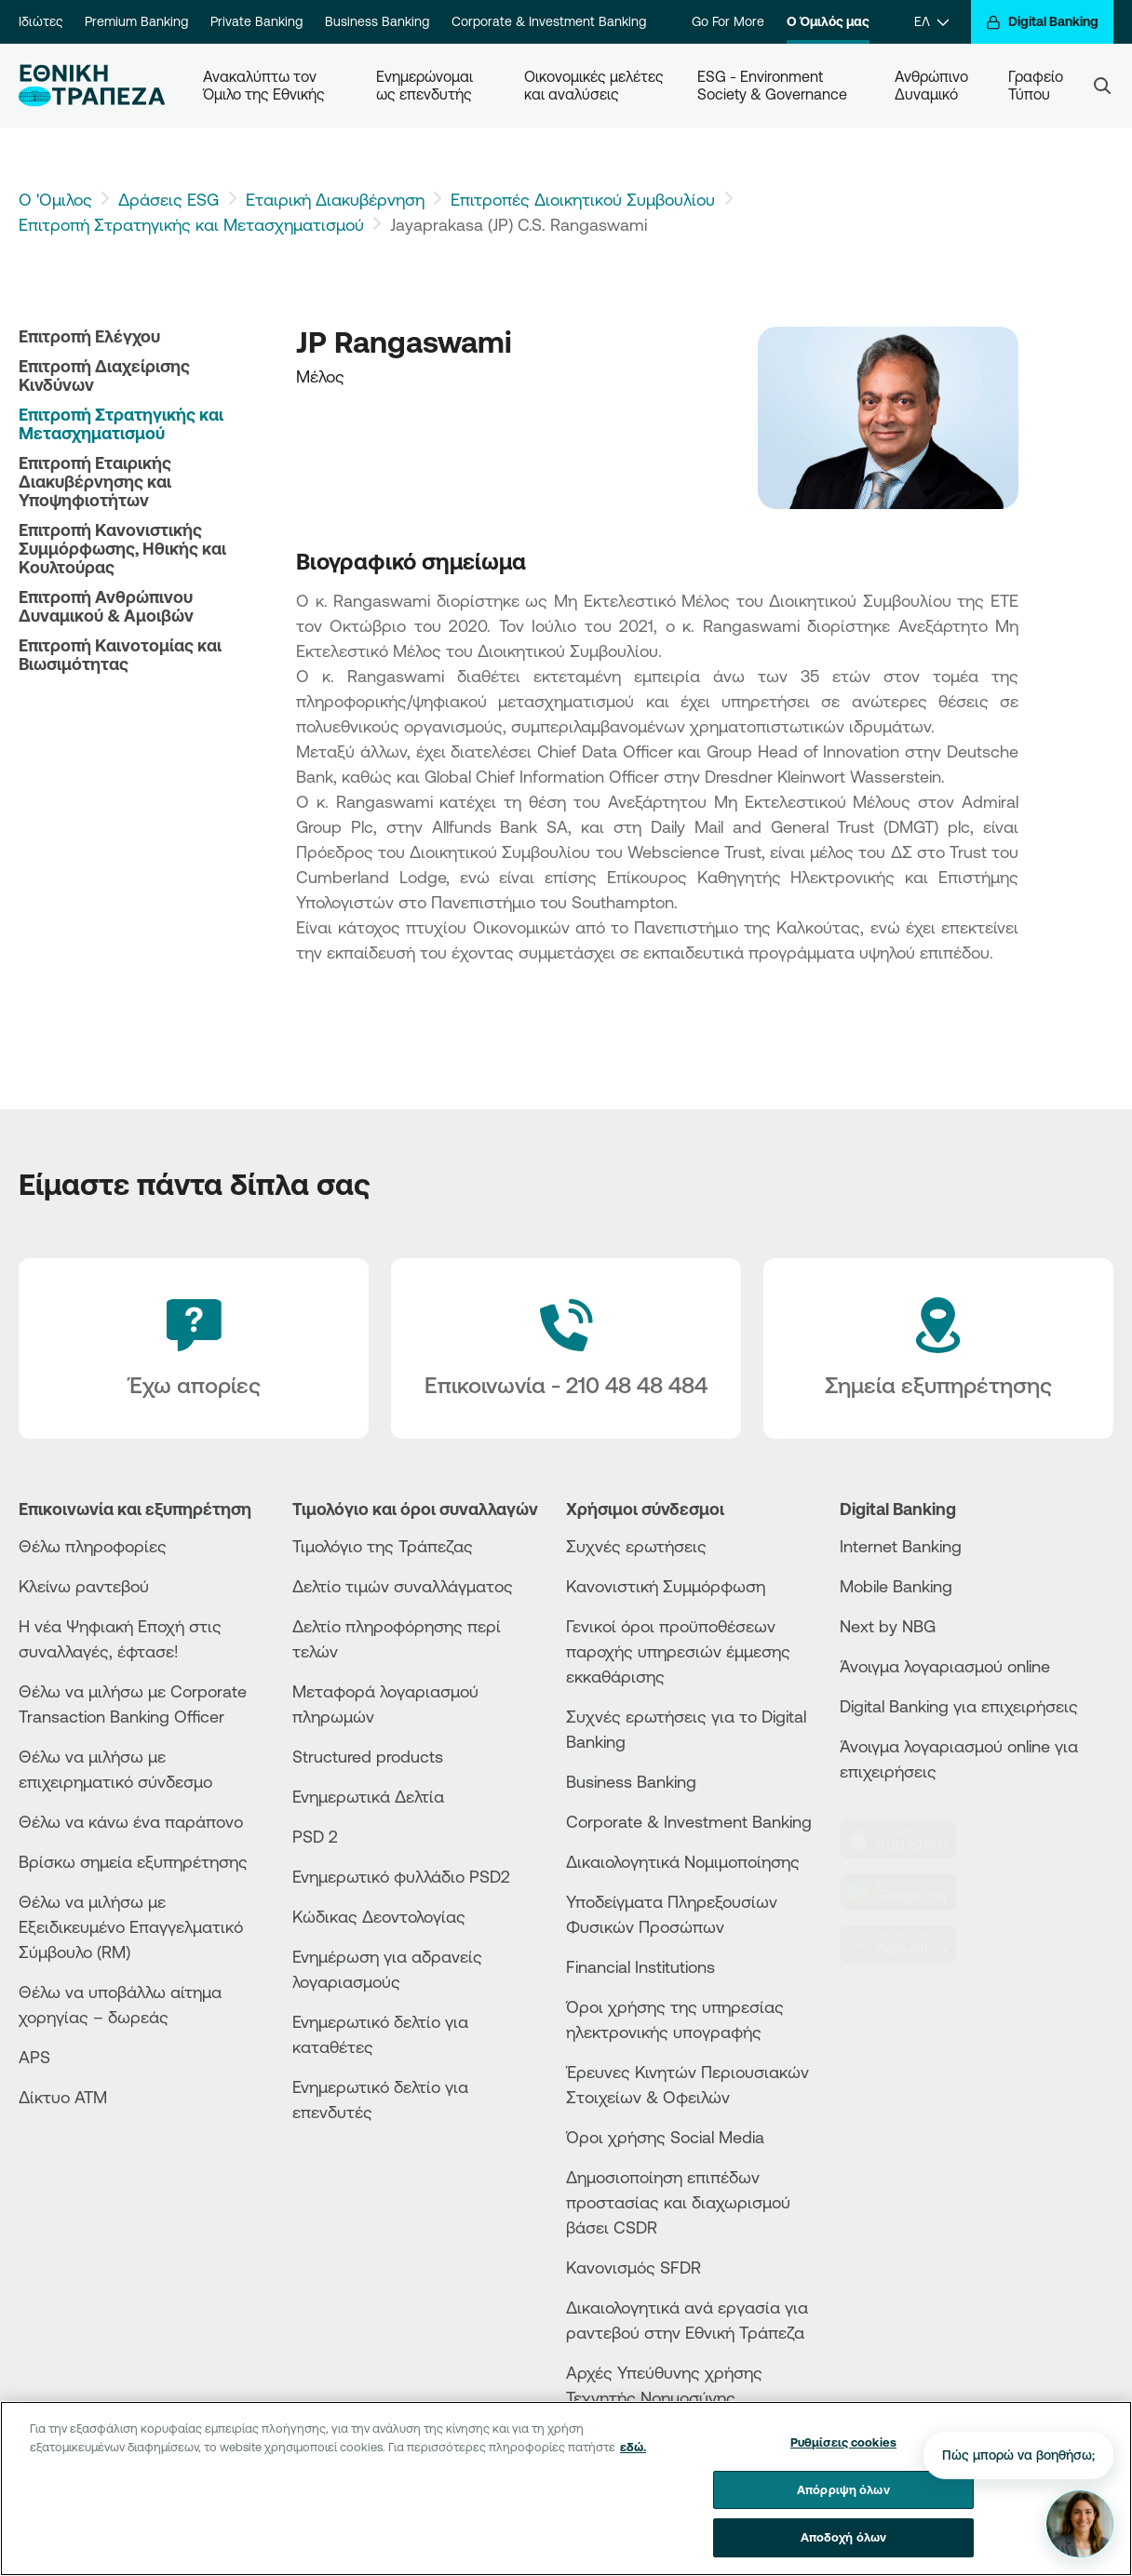 This screenshot has width=1132, height=2576. What do you see at coordinates (315, 1836) in the screenshot?
I see `PSD 2` at bounding box center [315, 1836].